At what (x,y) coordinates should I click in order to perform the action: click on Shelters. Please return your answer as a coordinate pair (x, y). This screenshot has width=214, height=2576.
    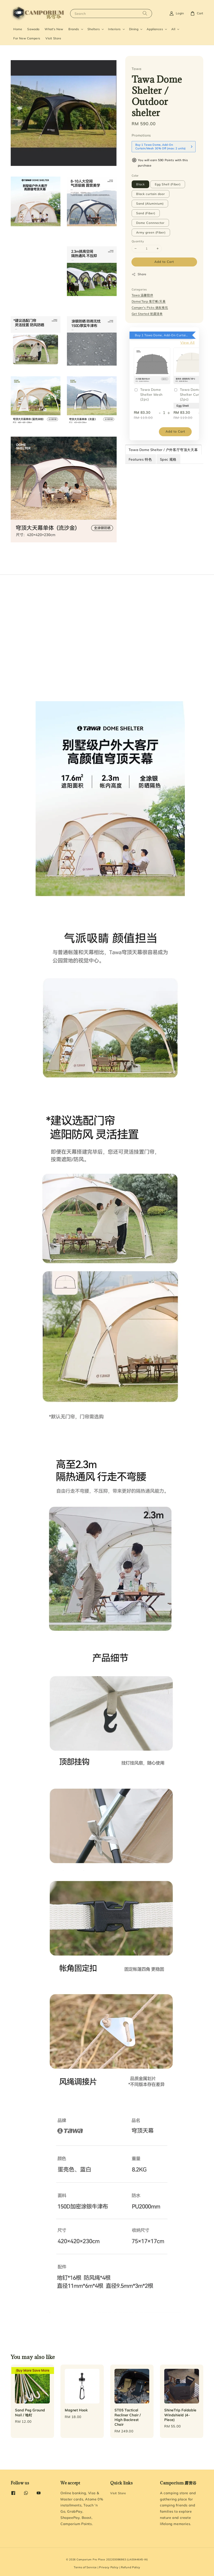
    Looking at the image, I should click on (93, 29).